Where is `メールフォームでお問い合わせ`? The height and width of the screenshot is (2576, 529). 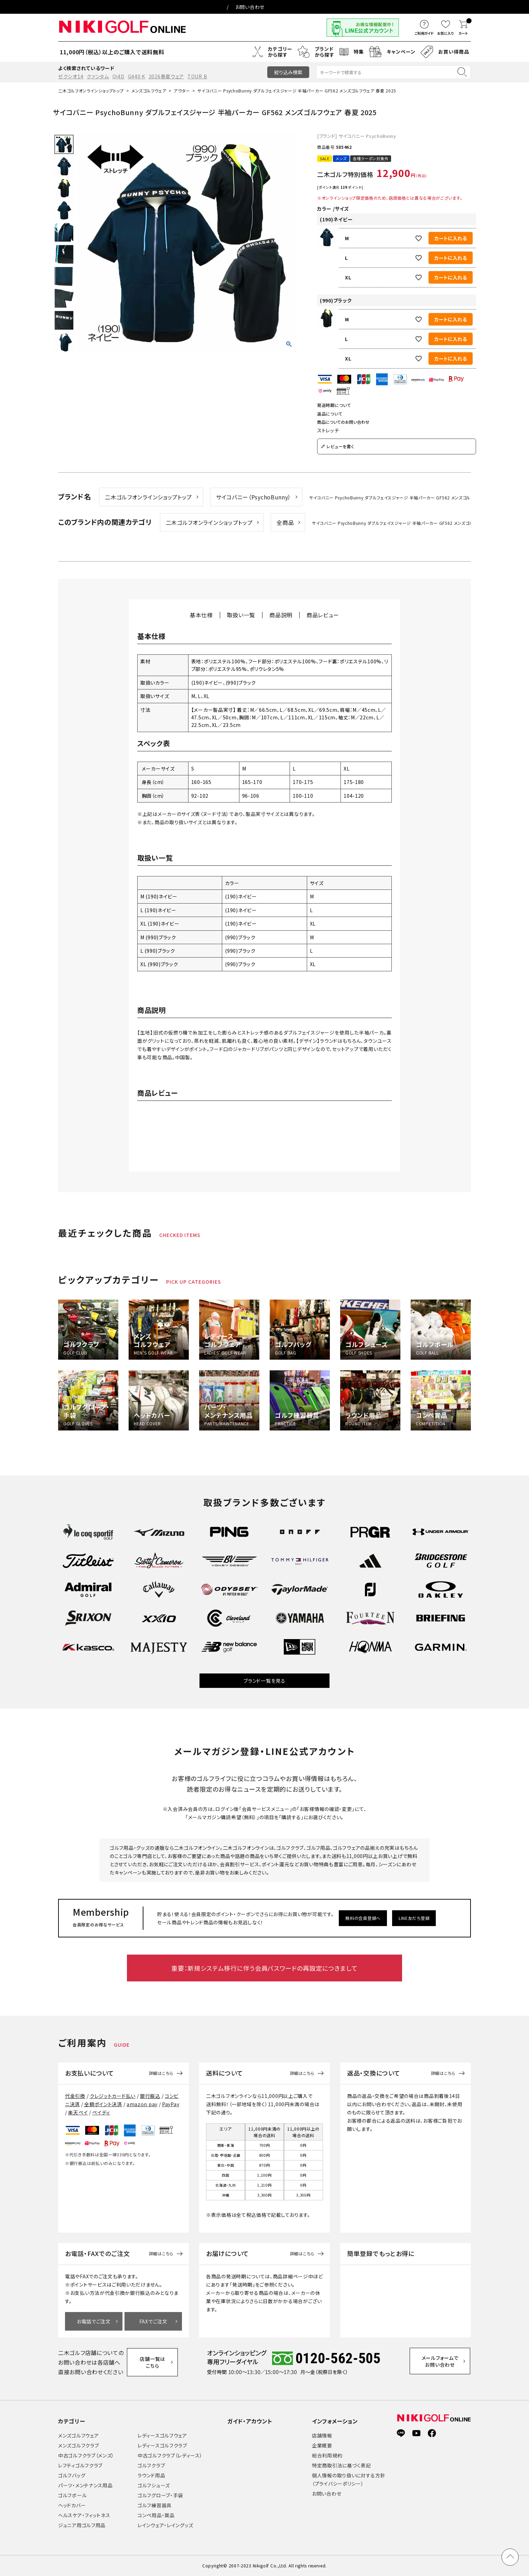
メールフォームでお問い合わせ is located at coordinates (441, 2362).